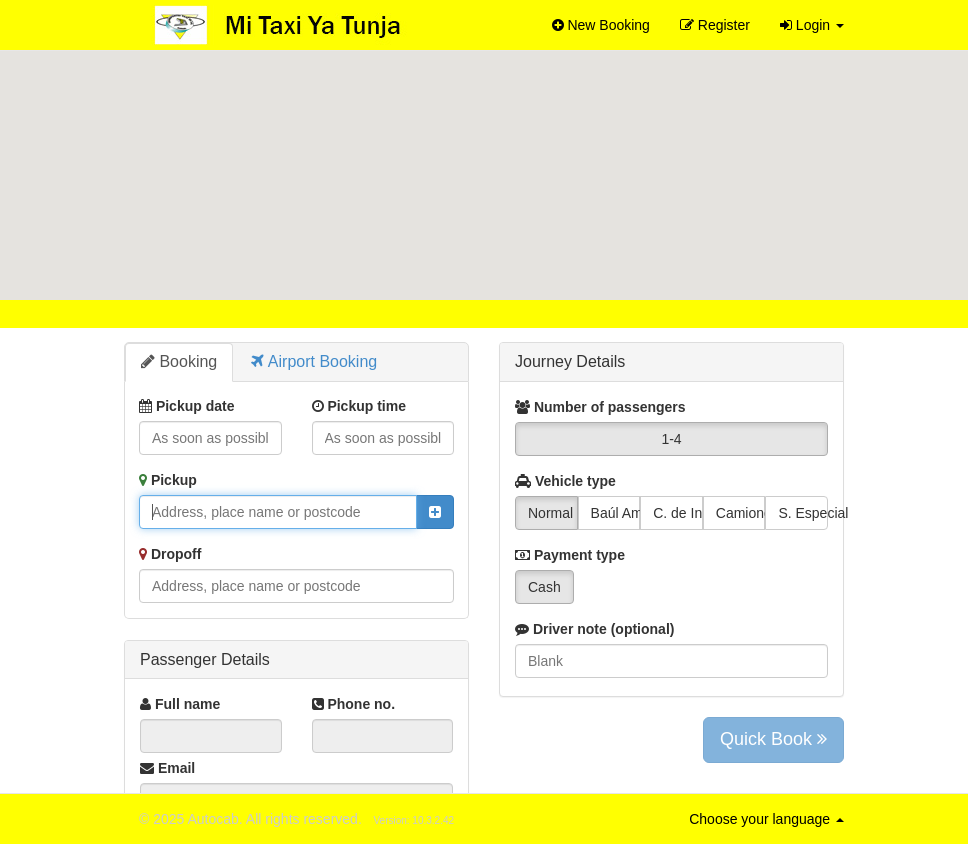 The height and width of the screenshot is (844, 968). I want to click on Pickup date, so click(186, 406).